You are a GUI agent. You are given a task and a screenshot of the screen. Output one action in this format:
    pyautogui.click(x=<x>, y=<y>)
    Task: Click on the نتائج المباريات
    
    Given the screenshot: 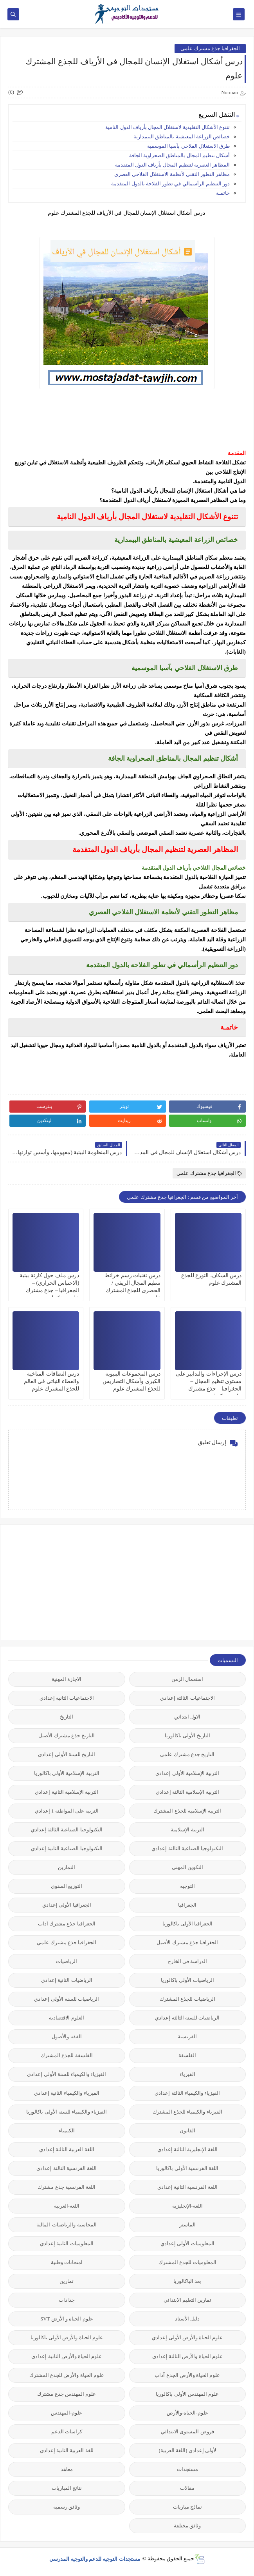 What is the action you would take?
    pyautogui.click(x=67, y=2488)
    